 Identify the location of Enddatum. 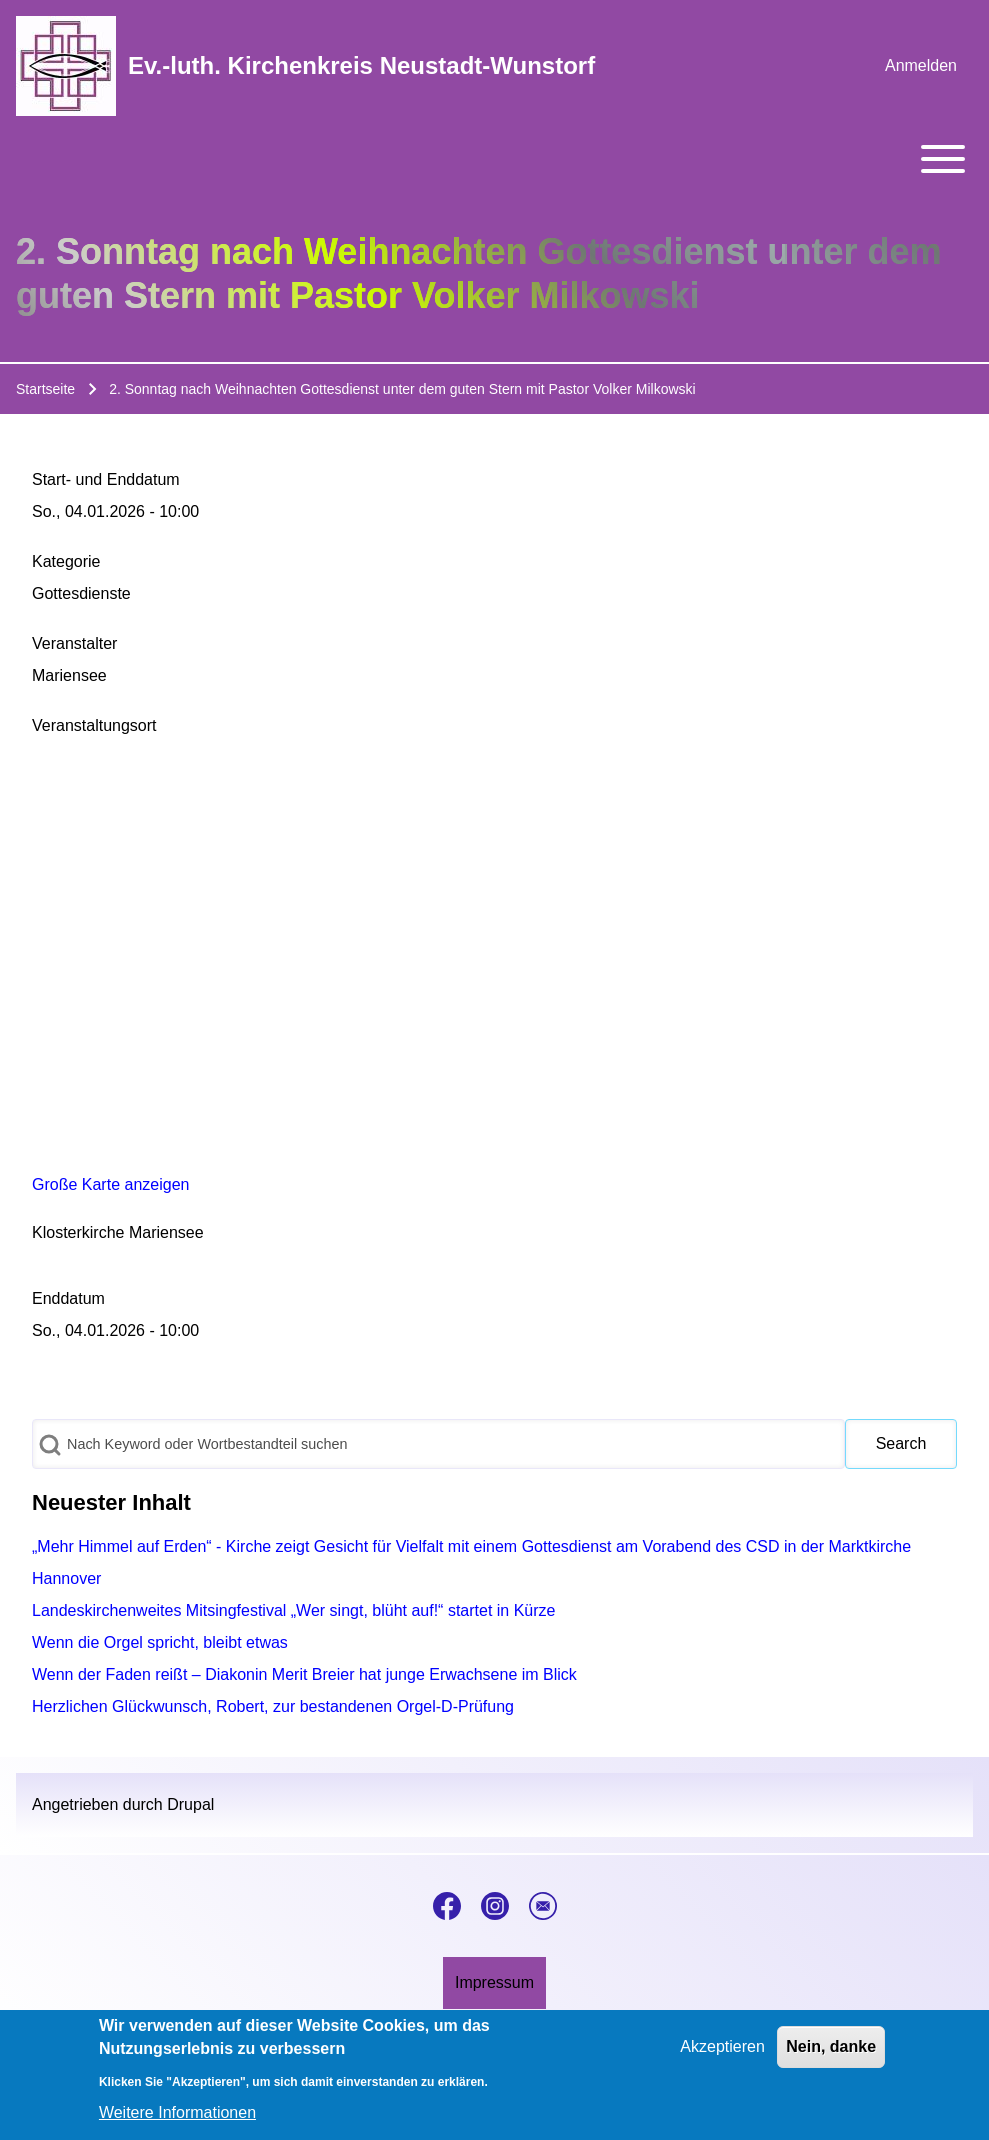
(68, 1298).